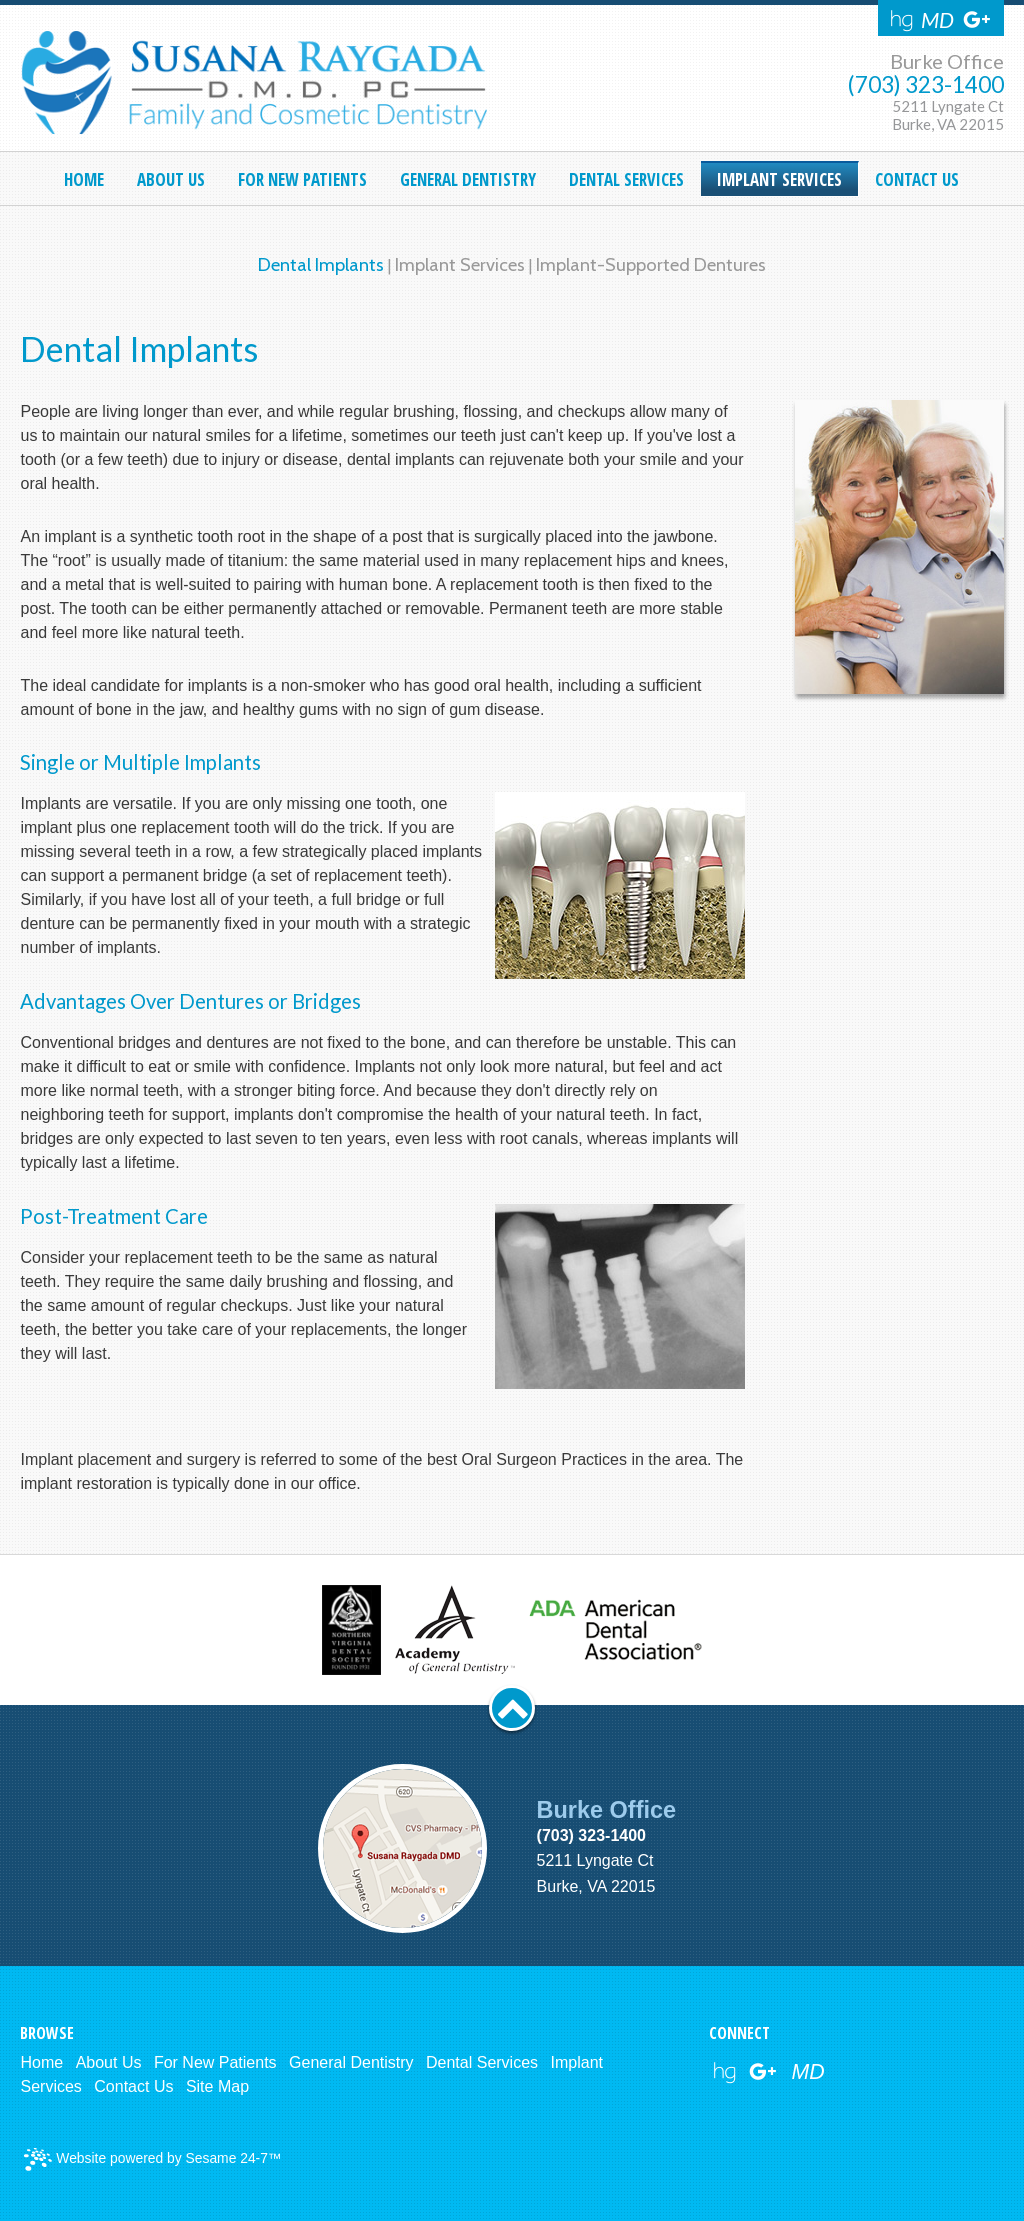 The width and height of the screenshot is (1024, 2221). Describe the element at coordinates (41, 2062) in the screenshot. I see `Home` at that location.